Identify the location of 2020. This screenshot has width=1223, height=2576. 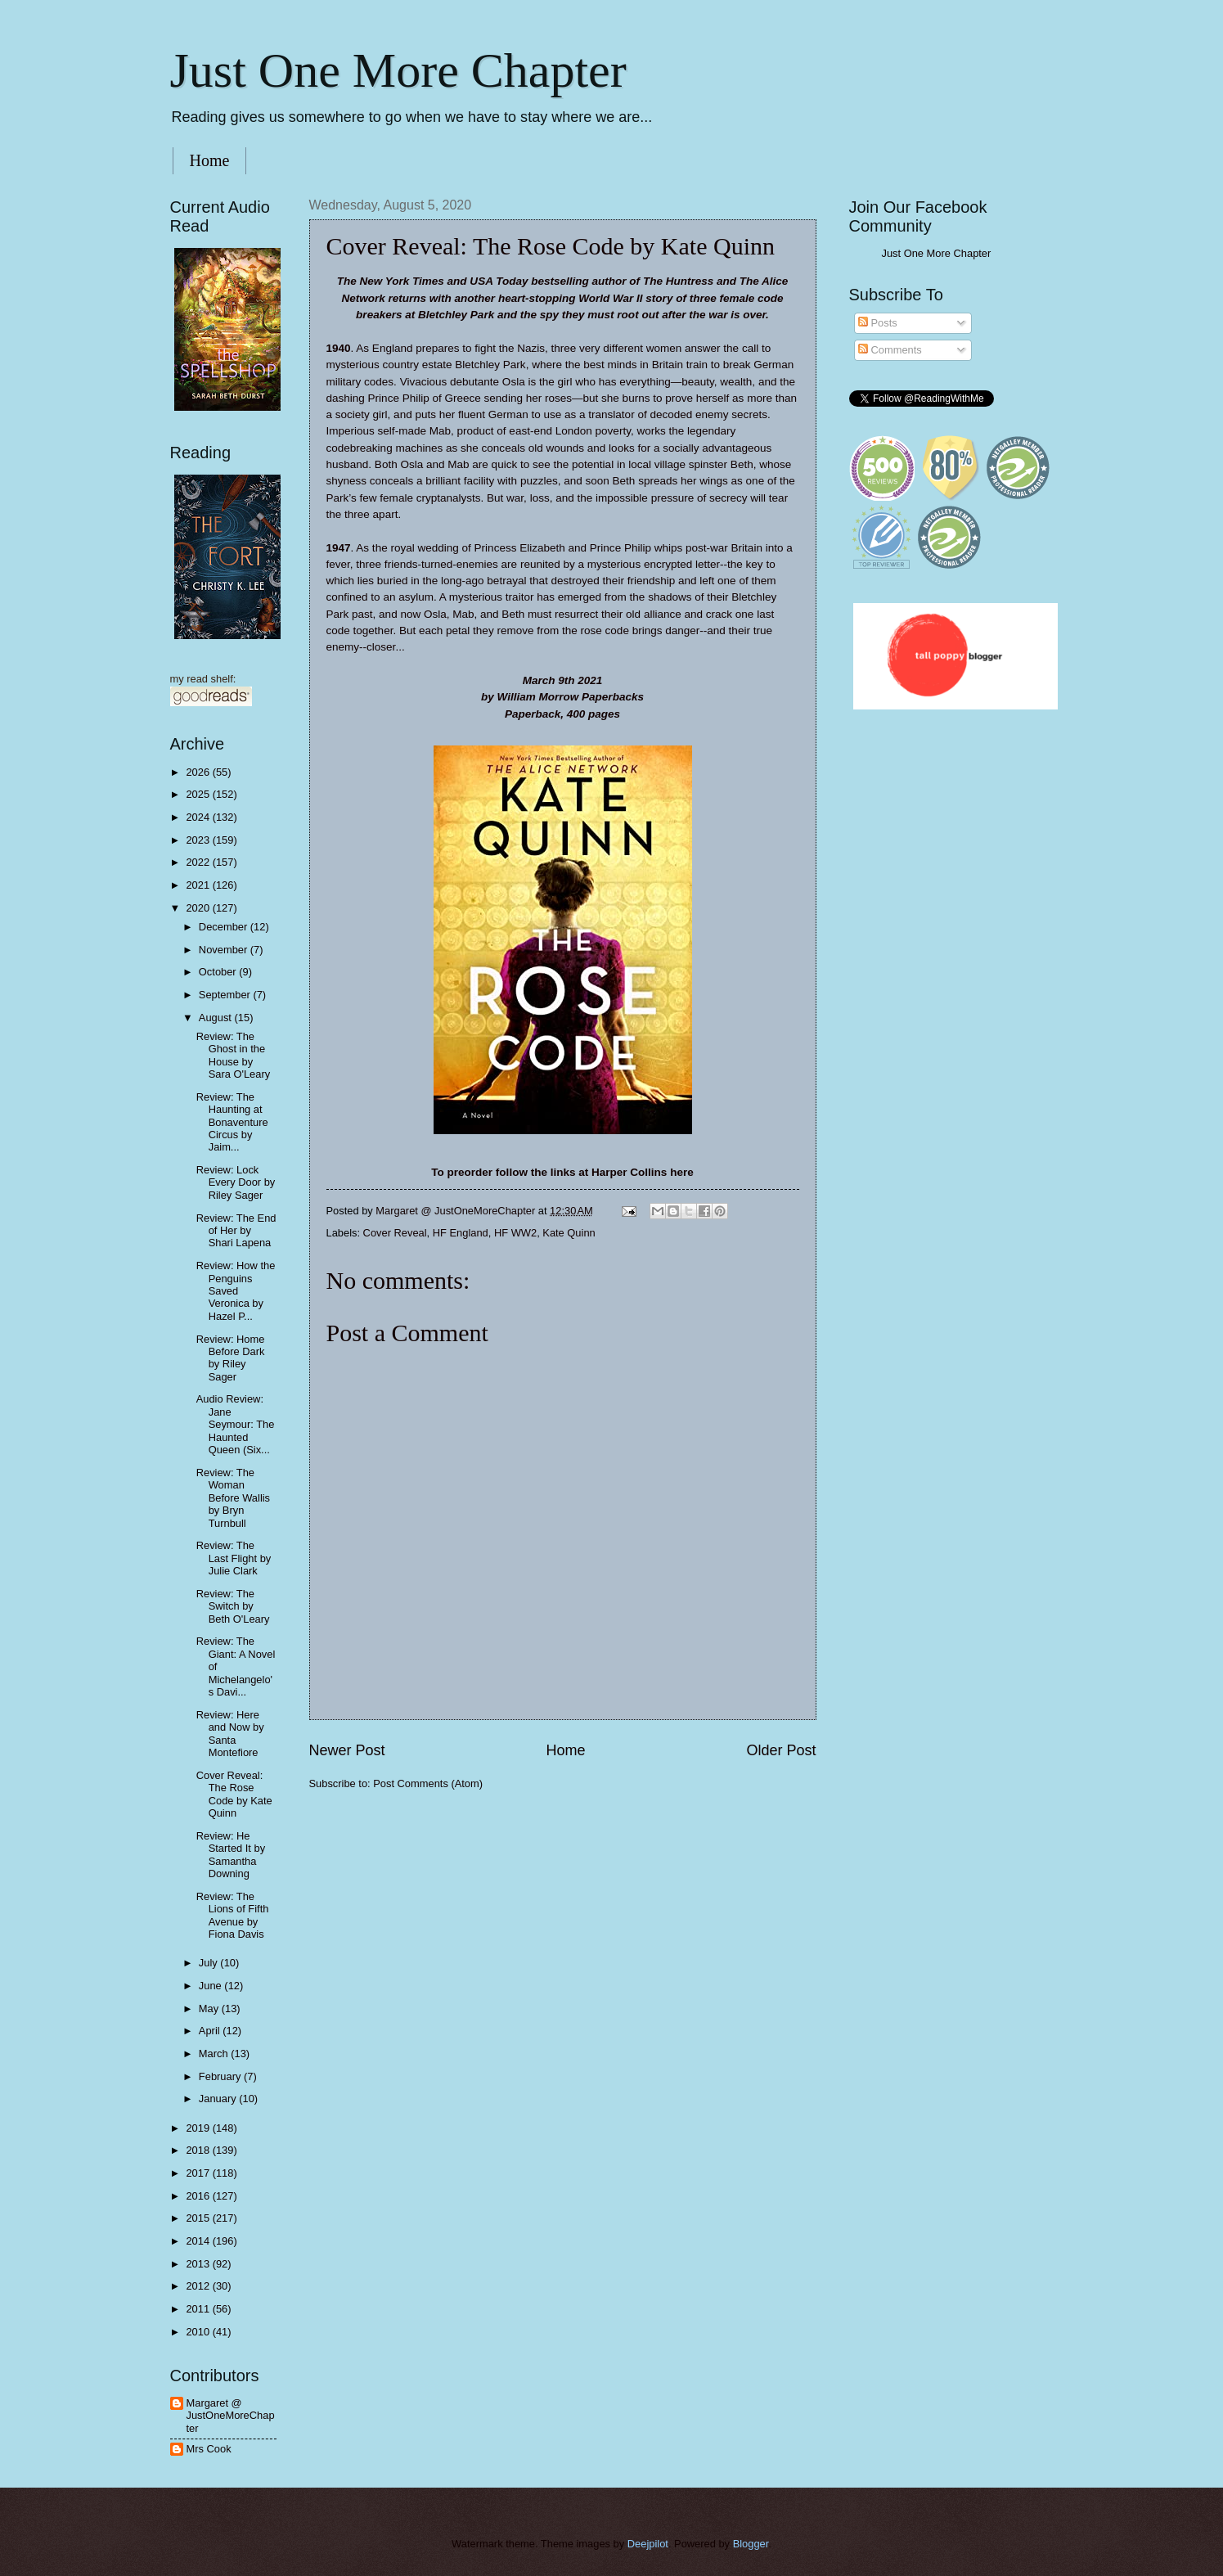
(199, 908).